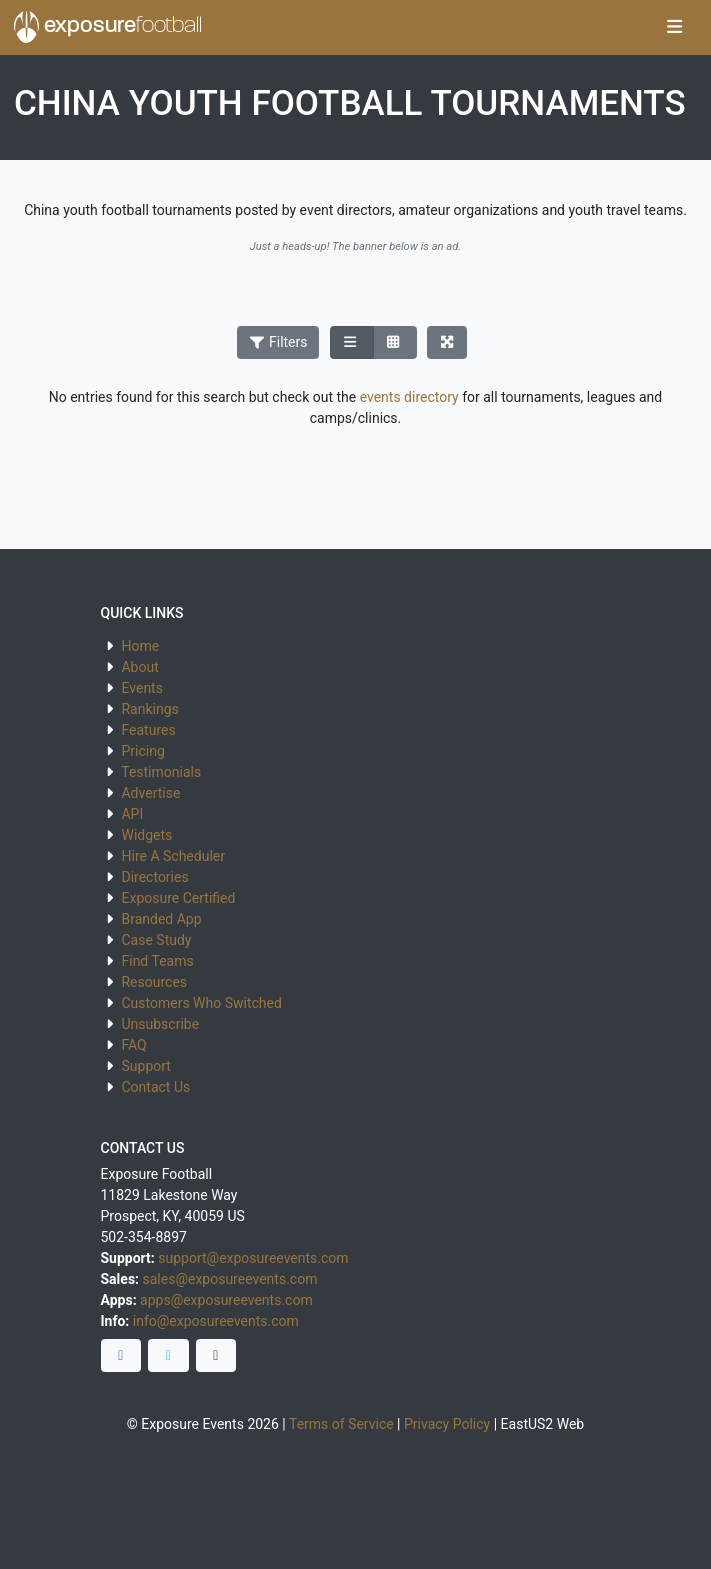 The height and width of the screenshot is (1569, 711). Describe the element at coordinates (154, 877) in the screenshot. I see `Directories` at that location.